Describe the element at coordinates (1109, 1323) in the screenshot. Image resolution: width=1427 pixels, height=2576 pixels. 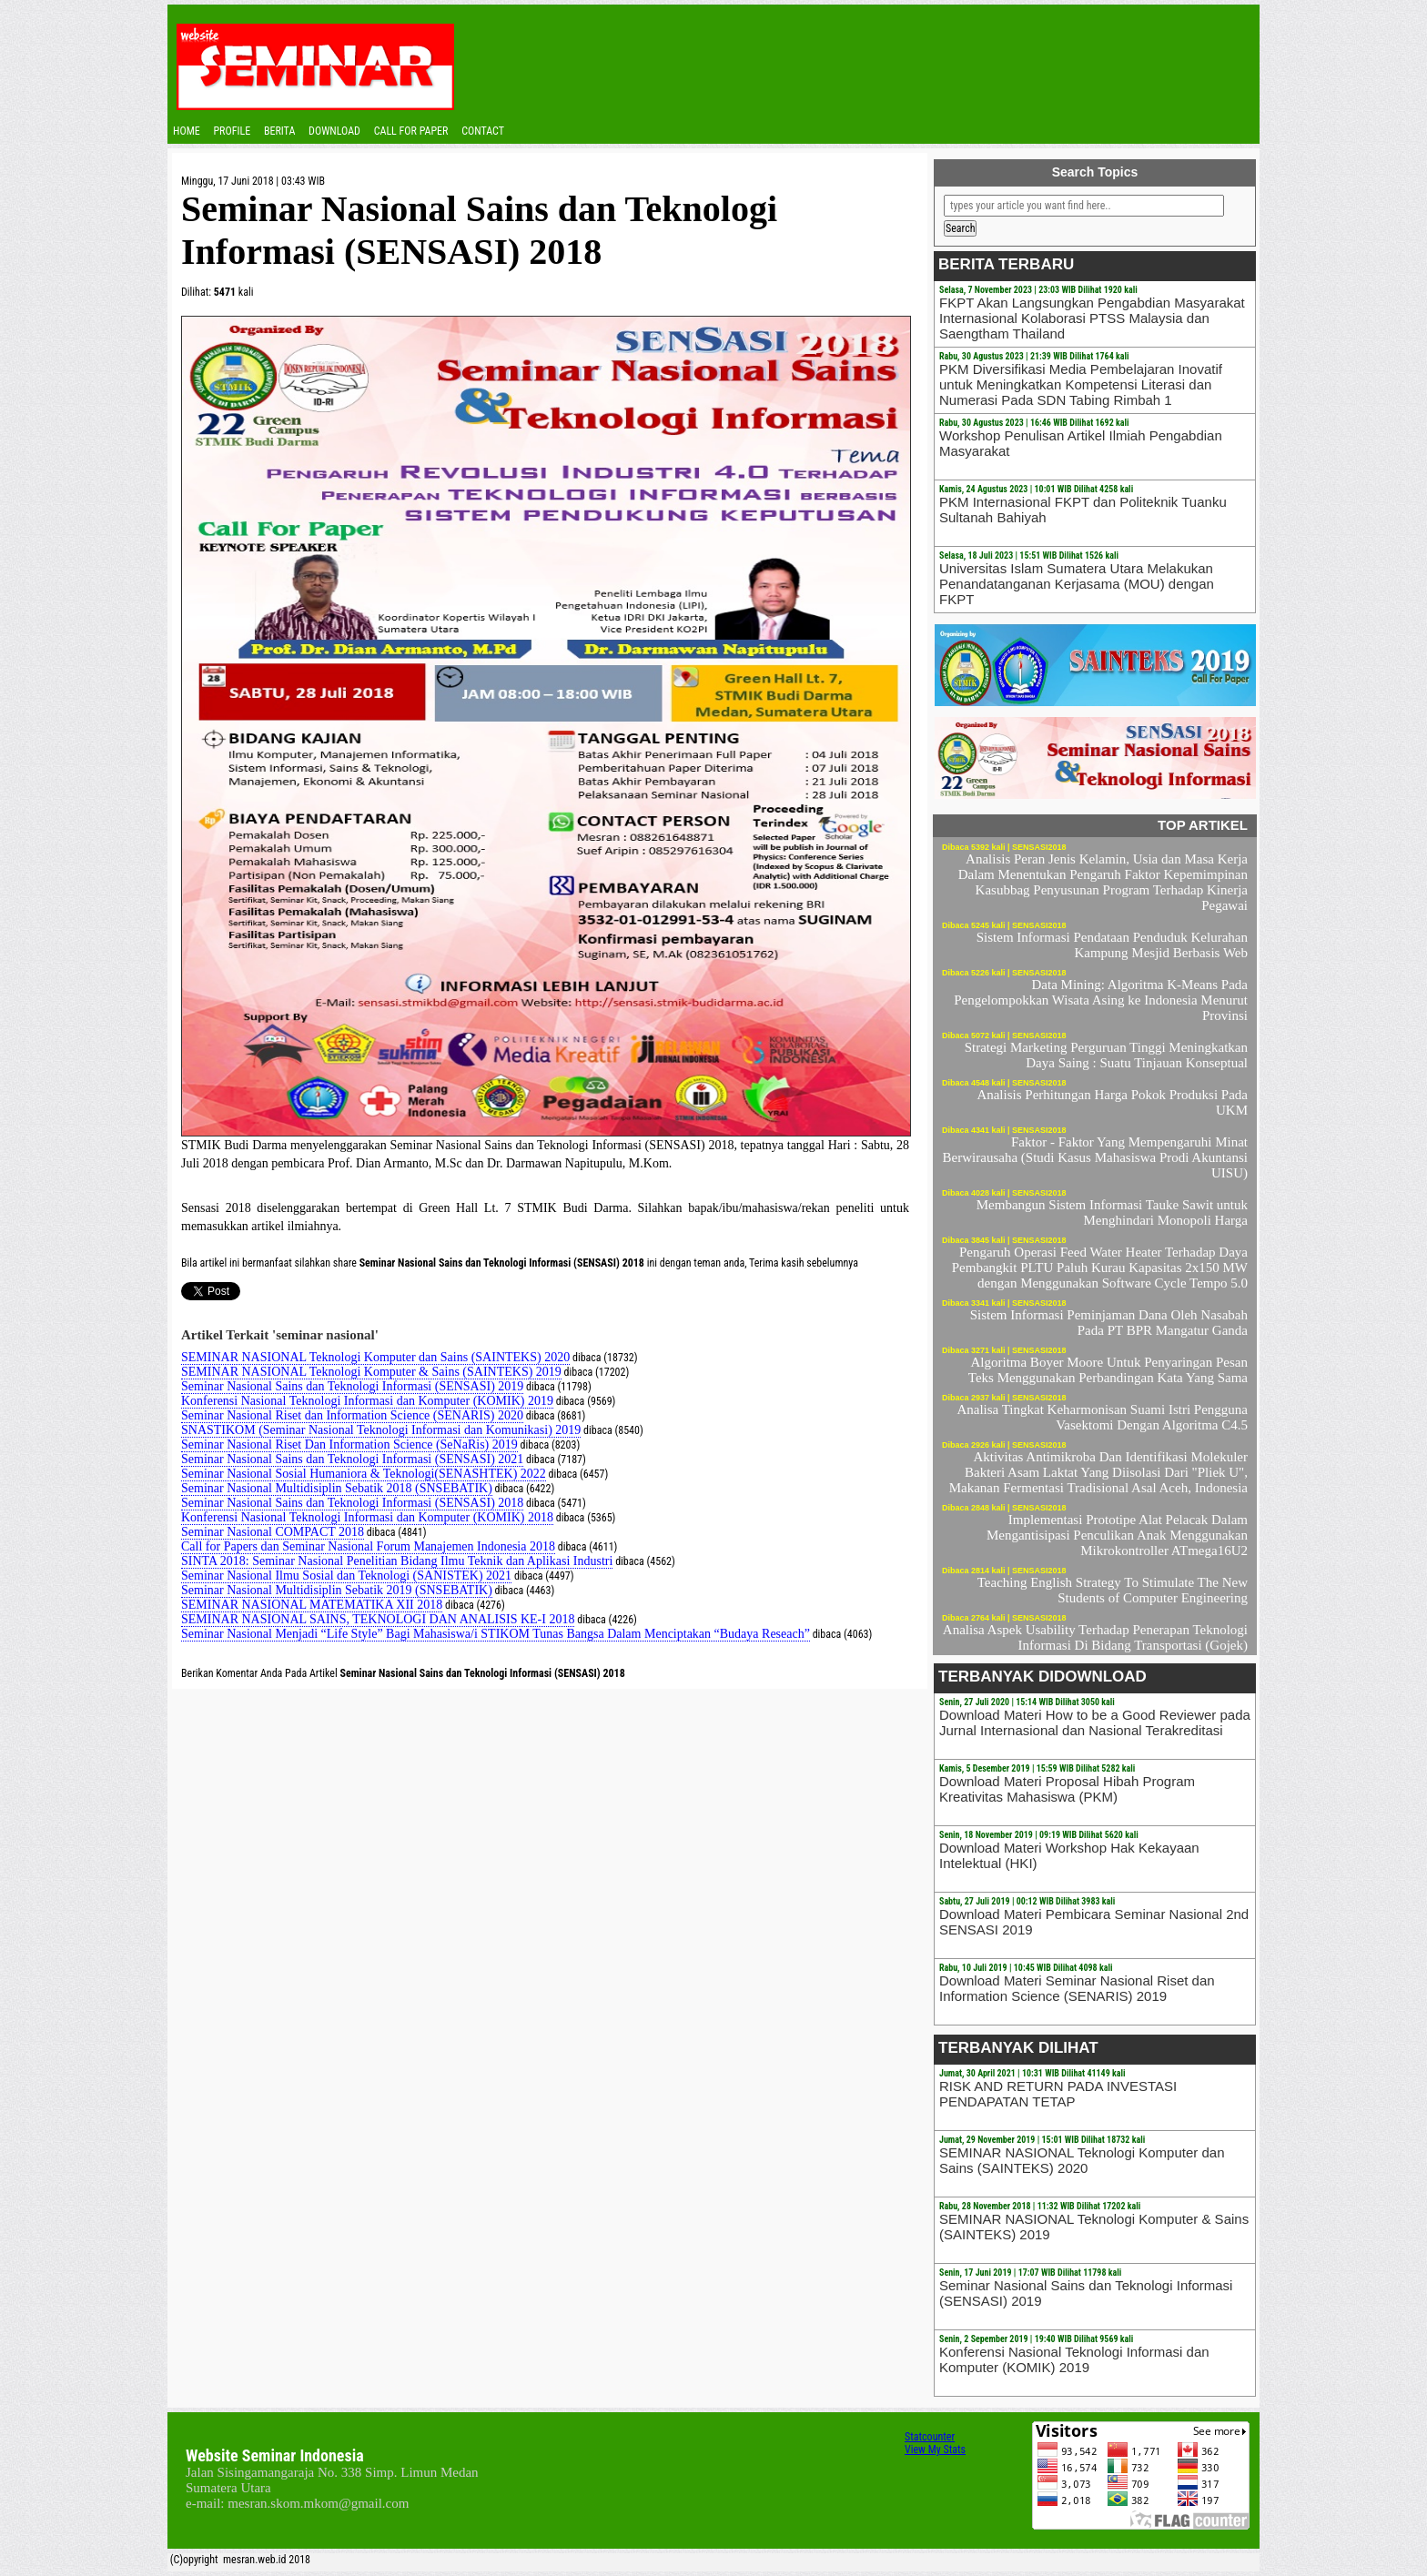
I see `Sistem Informasi Peminjaman Dana Oleh Nasabah Pada PT BPR Mangatur Ganda` at that location.